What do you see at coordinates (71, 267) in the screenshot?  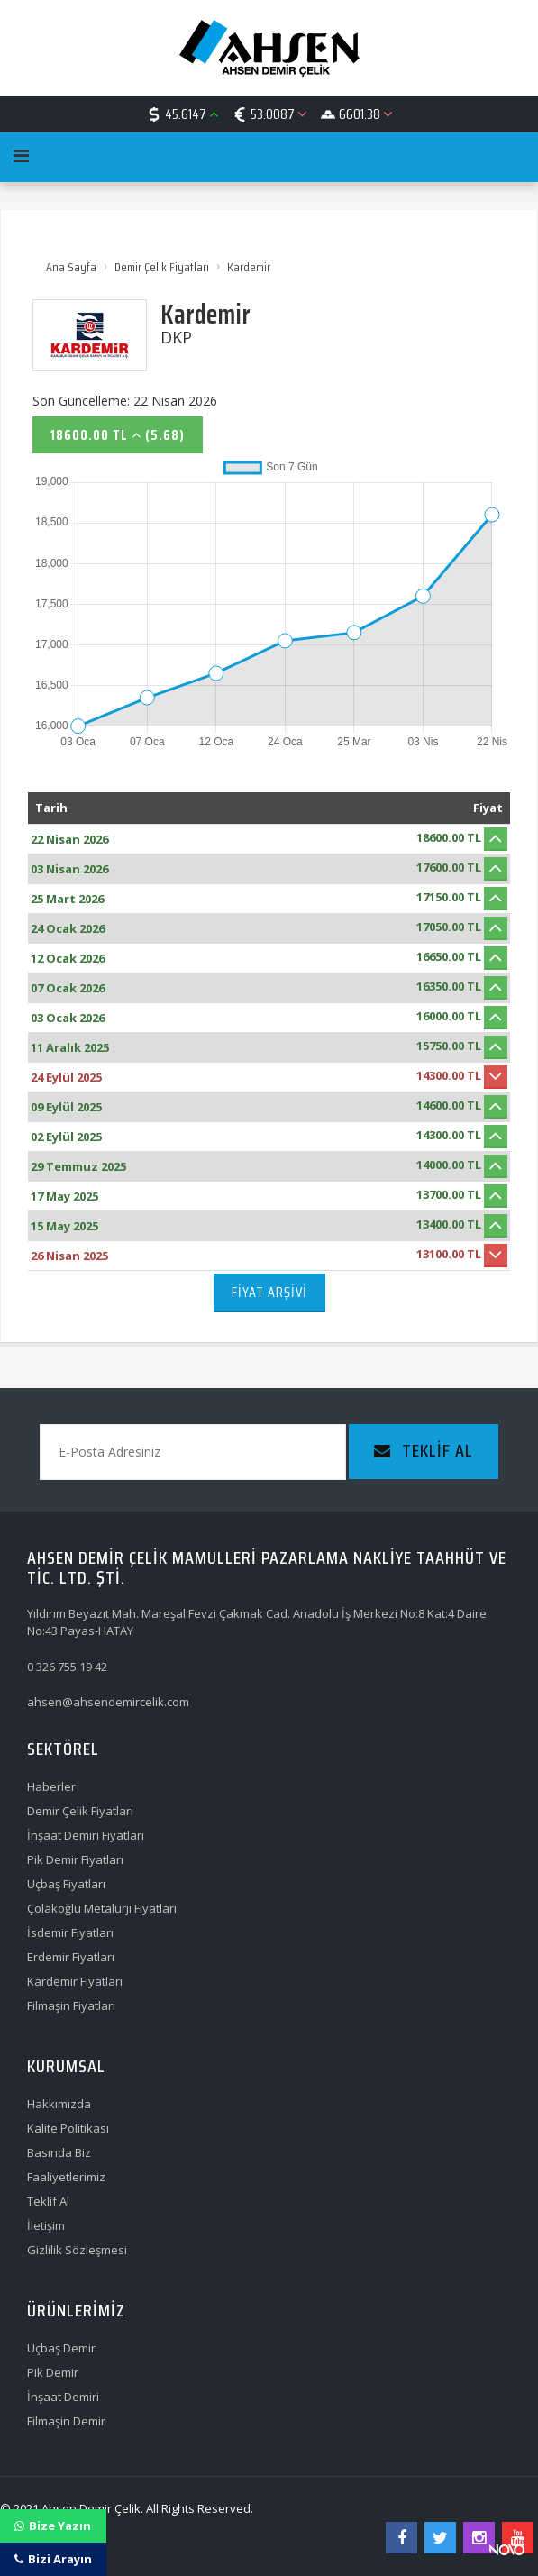 I see `Ana Sayfa` at bounding box center [71, 267].